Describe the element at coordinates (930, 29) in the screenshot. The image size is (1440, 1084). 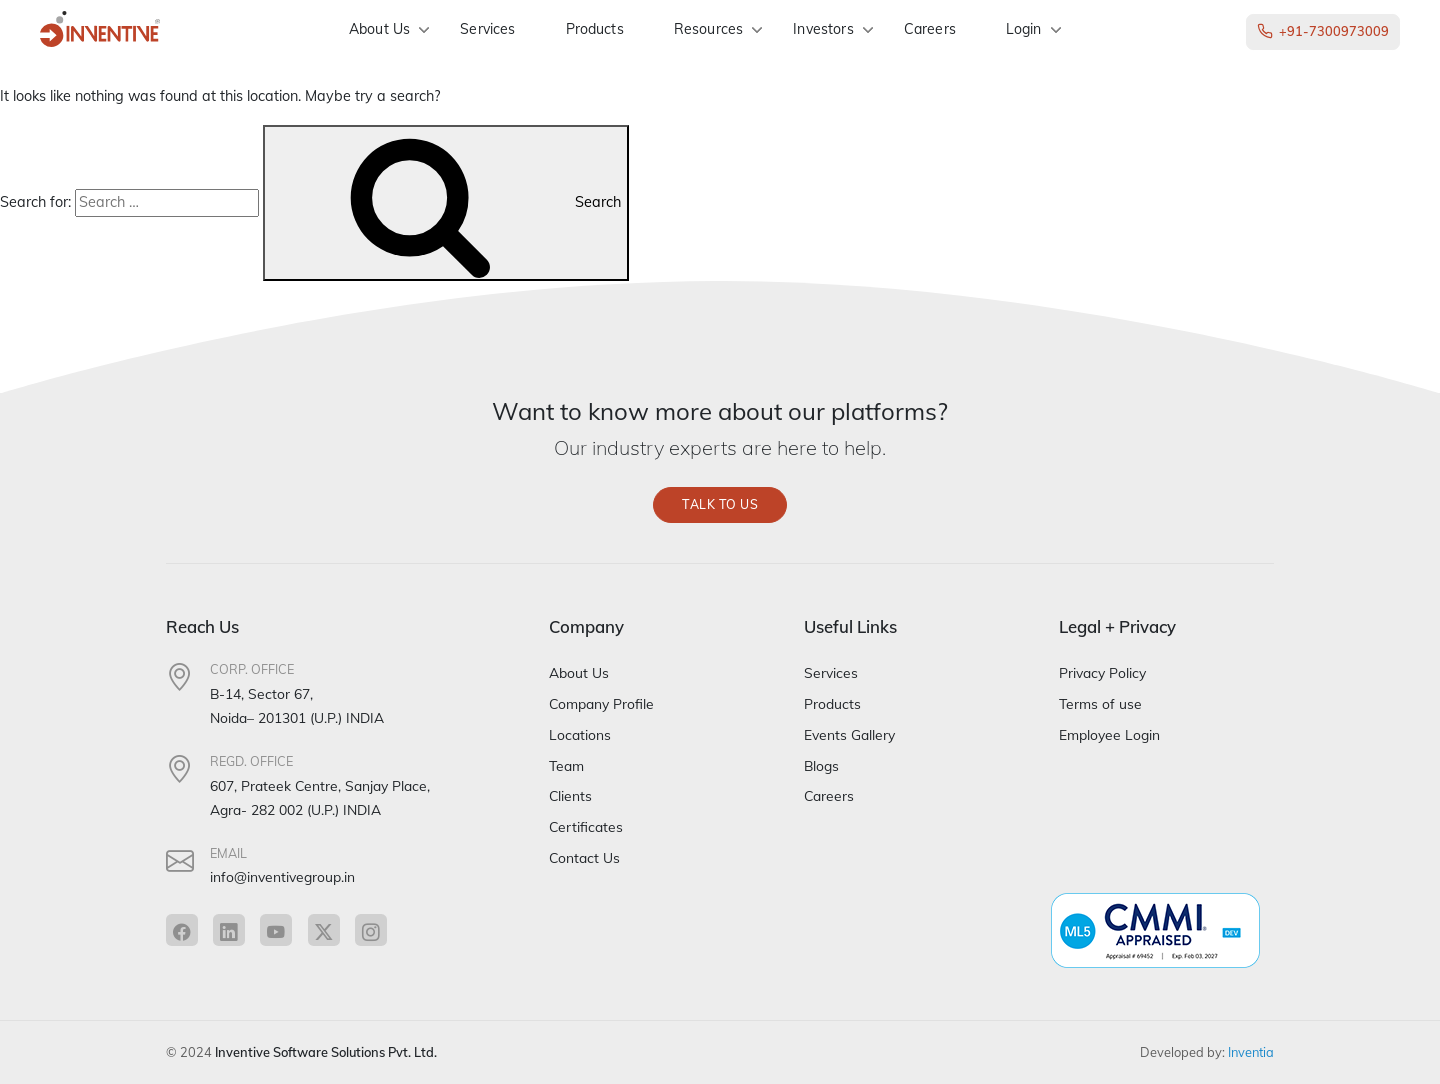
I see `Careers` at that location.